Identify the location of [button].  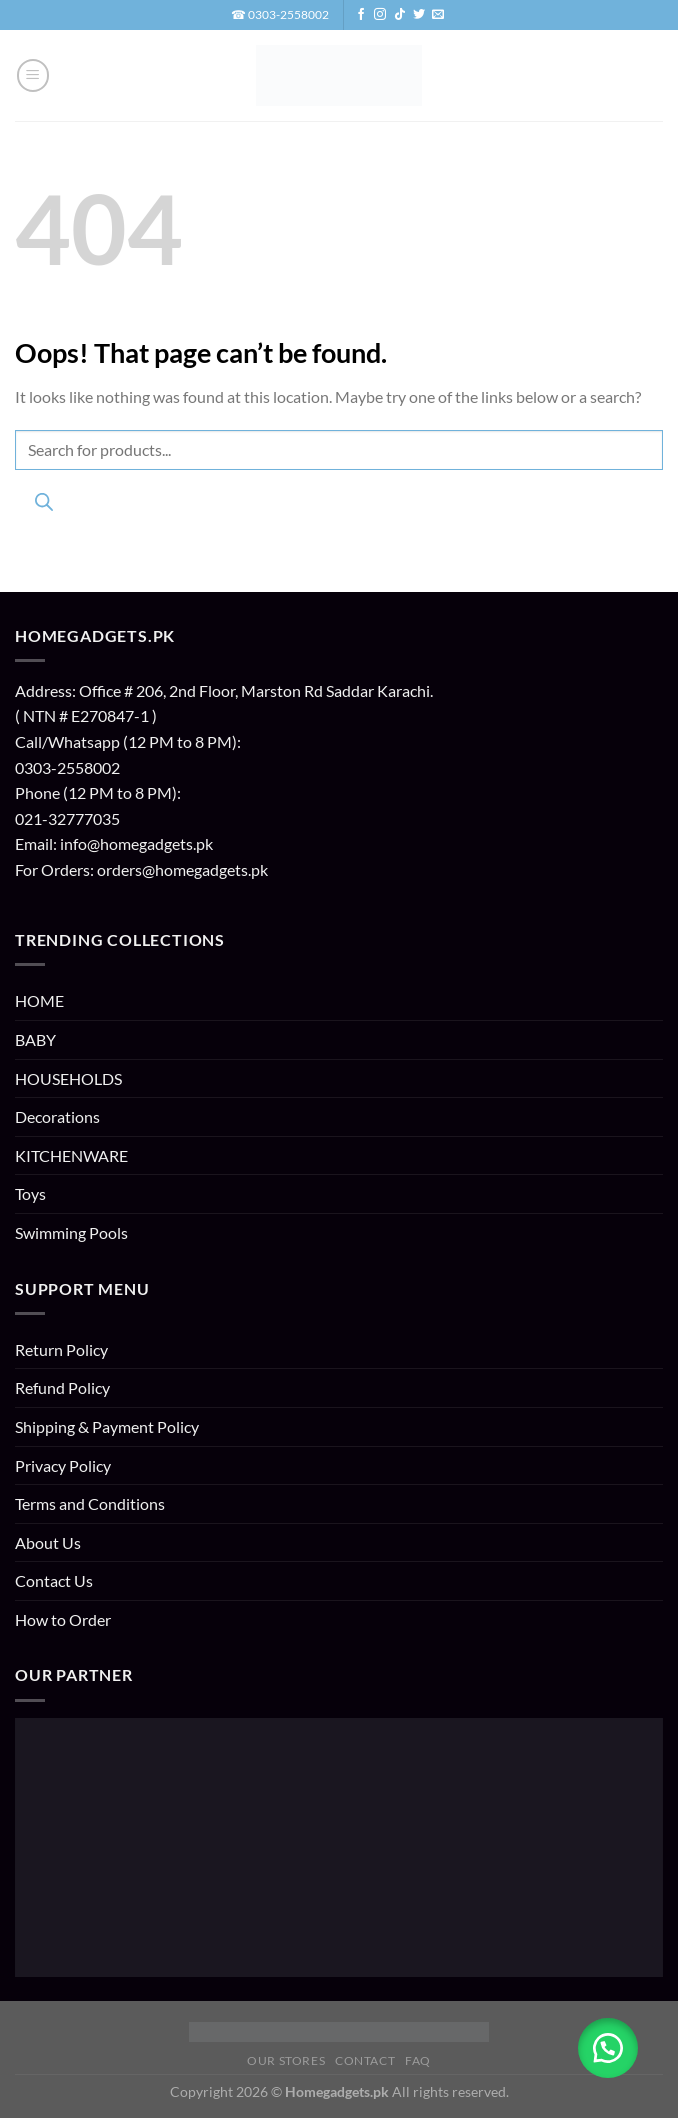
(33, 75).